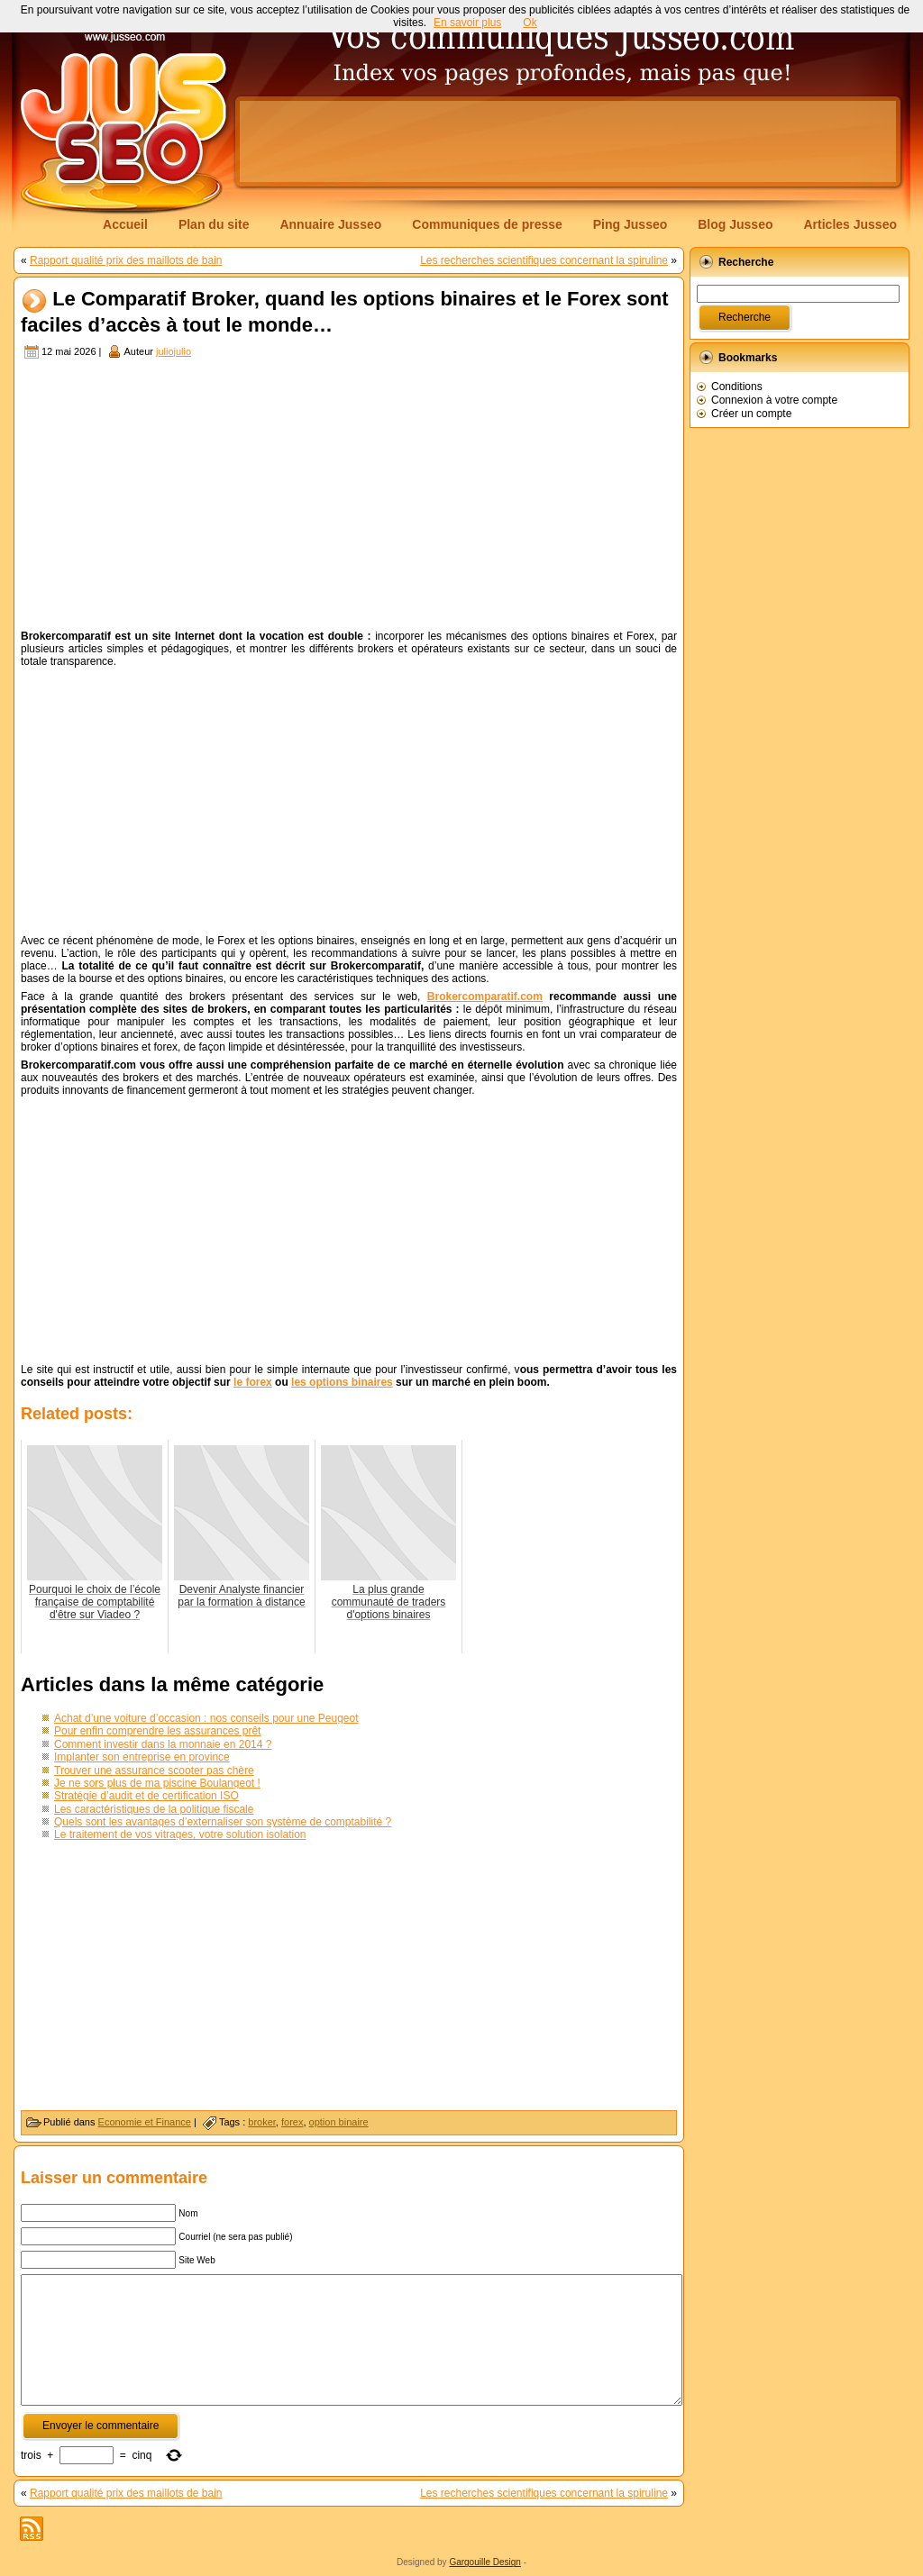  What do you see at coordinates (467, 22) in the screenshot?
I see `En savoir plus` at bounding box center [467, 22].